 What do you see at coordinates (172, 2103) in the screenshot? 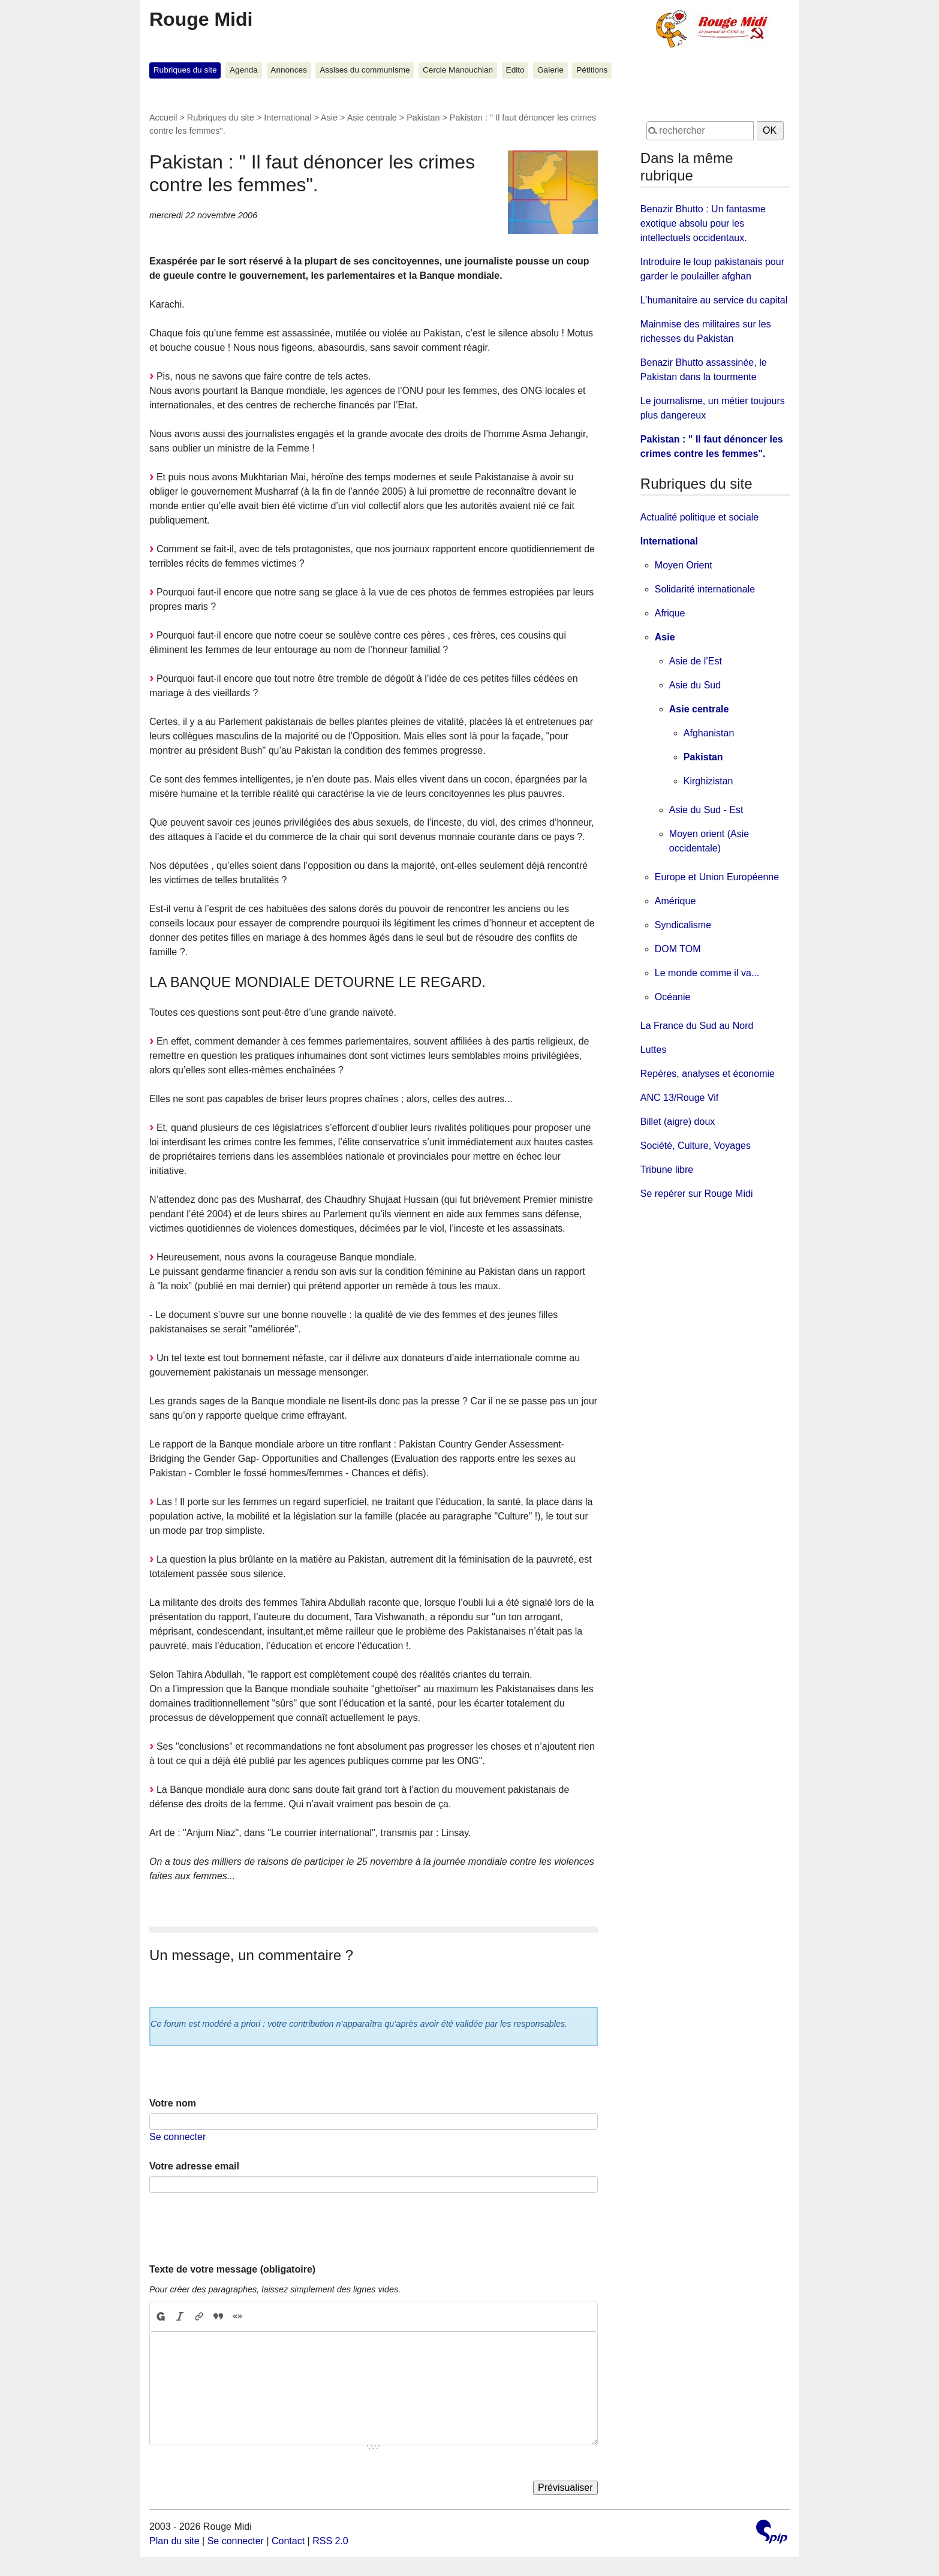
I see `Votre nom` at bounding box center [172, 2103].